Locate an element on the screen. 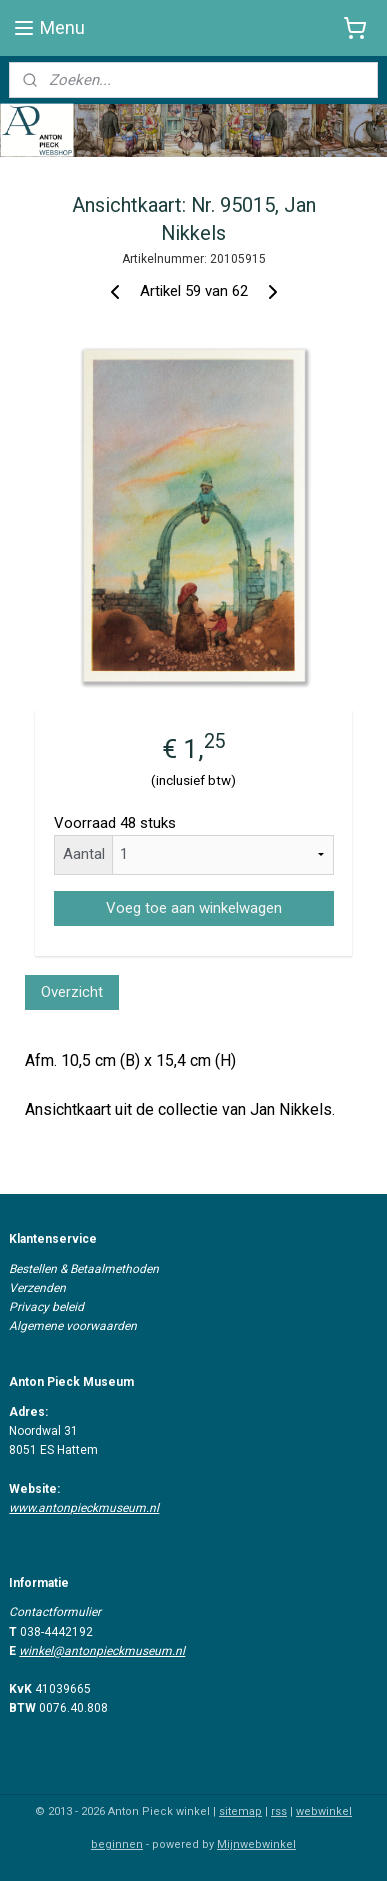 Image resolution: width=387 pixels, height=1881 pixels. Mijnwebwinkel is located at coordinates (256, 1844).